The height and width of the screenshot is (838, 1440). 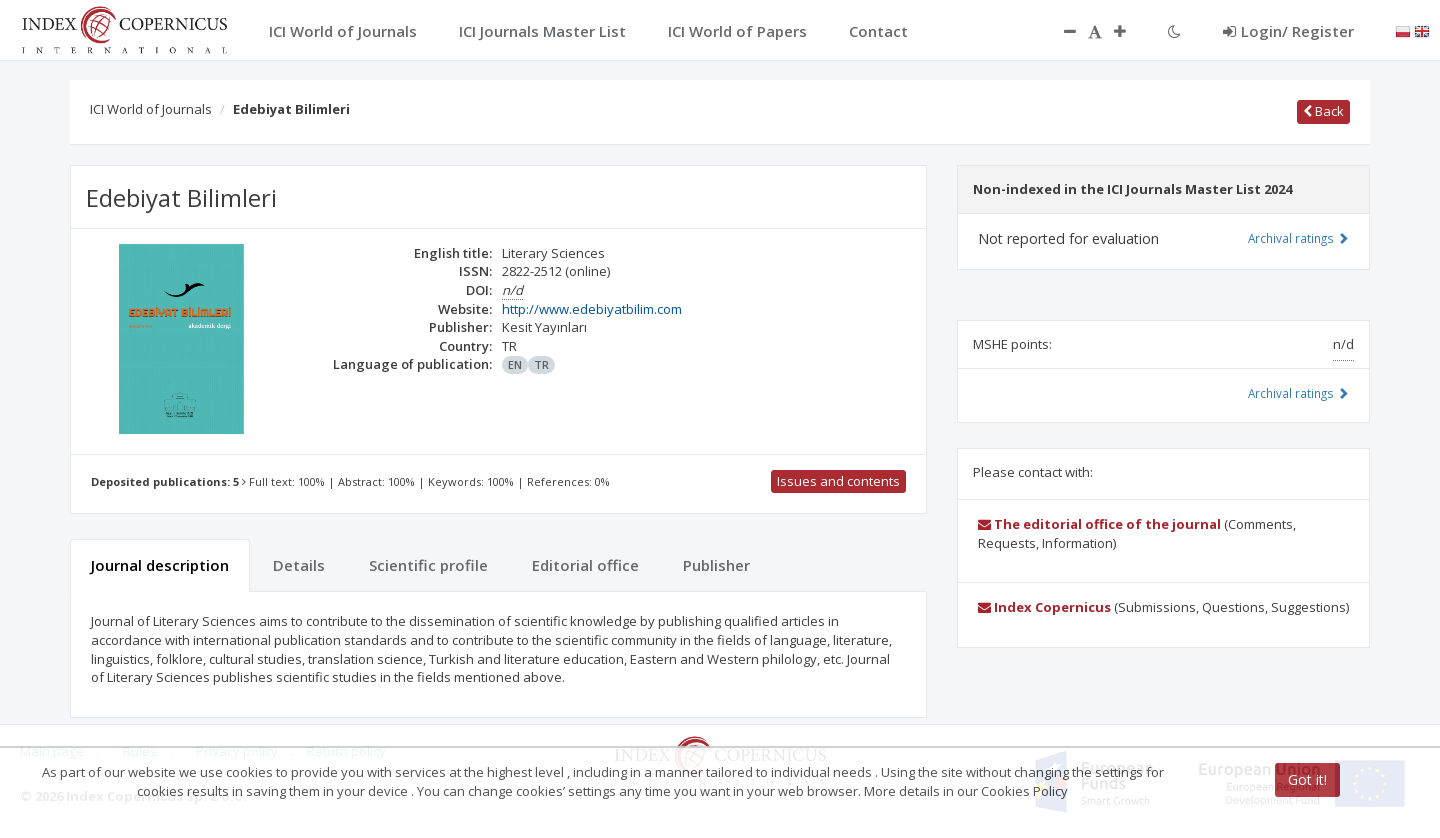 I want to click on Index Copernicus, so click(x=1044, y=607).